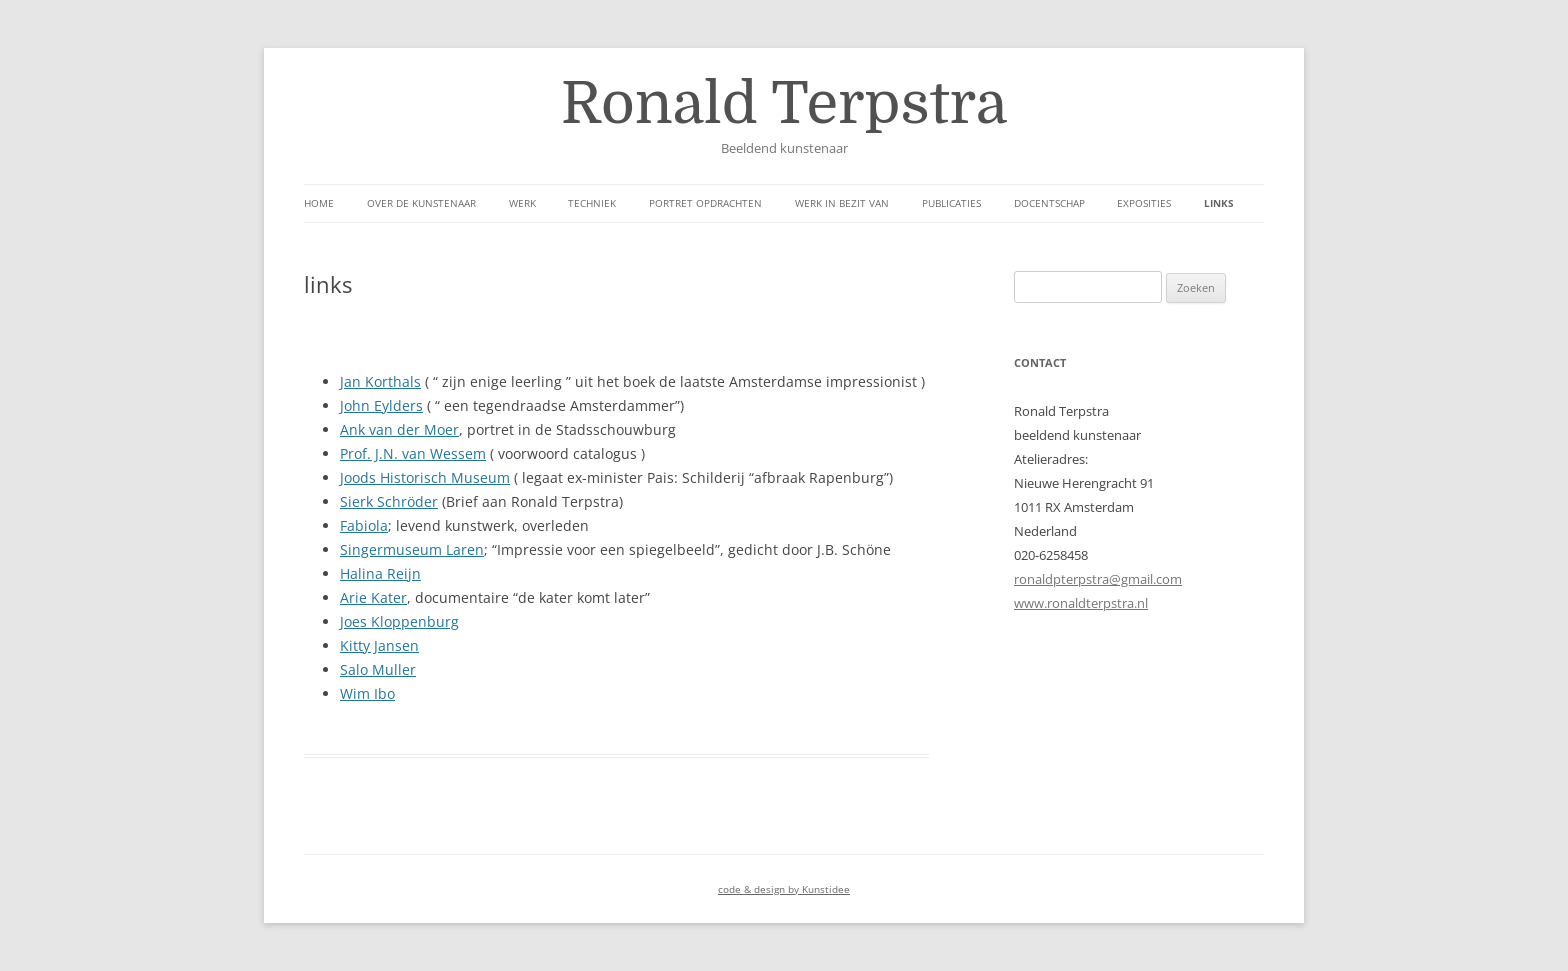  Describe the element at coordinates (319, 203) in the screenshot. I see `Home` at that location.